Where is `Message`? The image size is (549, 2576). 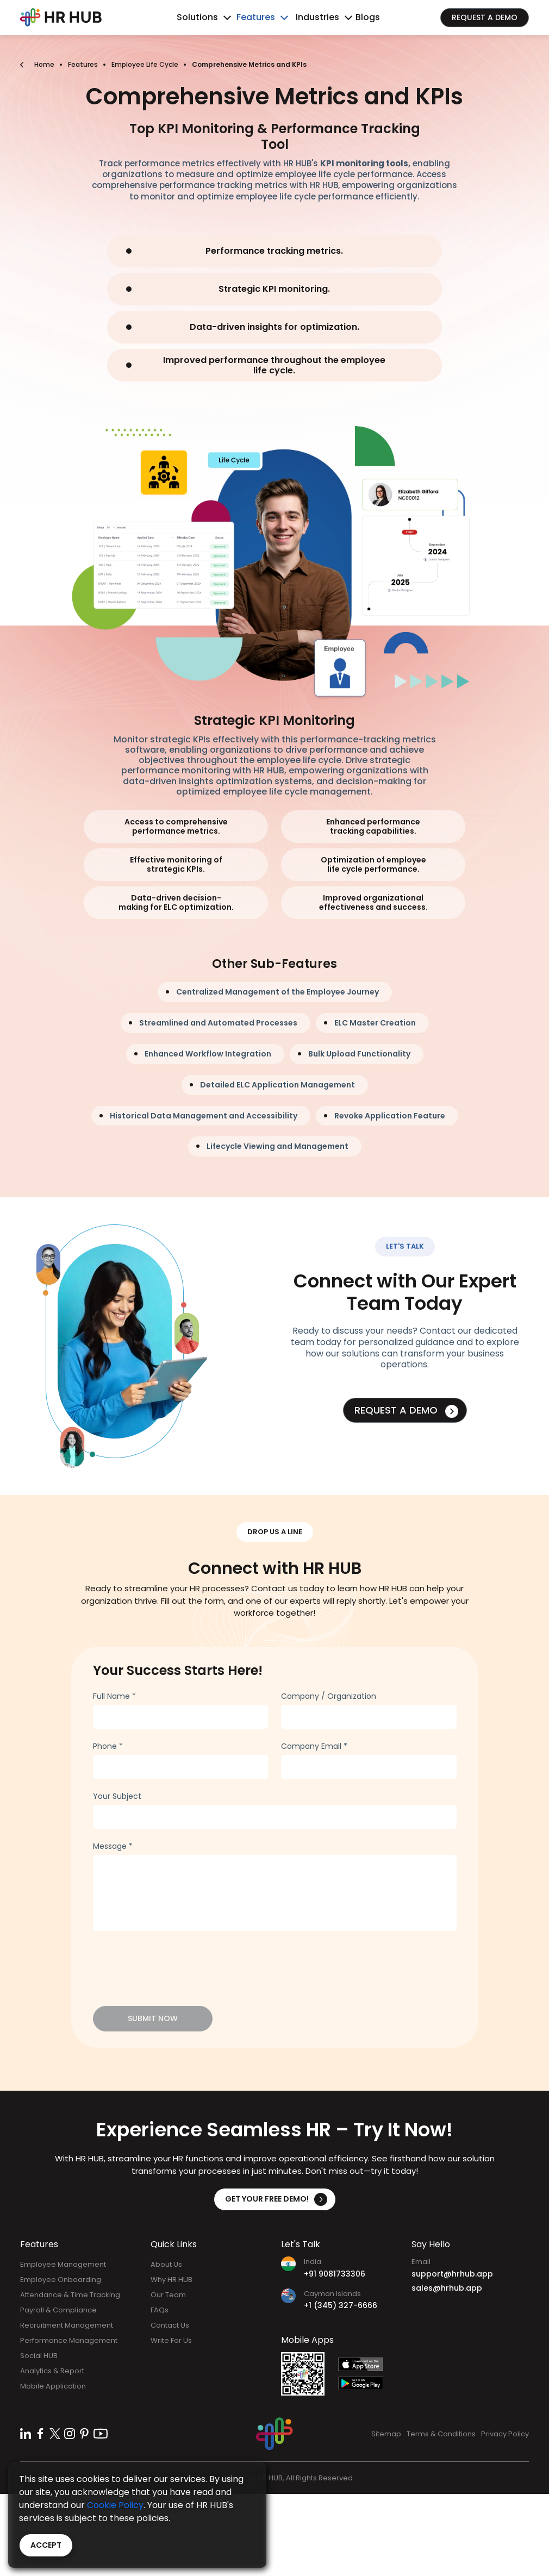 Message is located at coordinates (113, 1845).